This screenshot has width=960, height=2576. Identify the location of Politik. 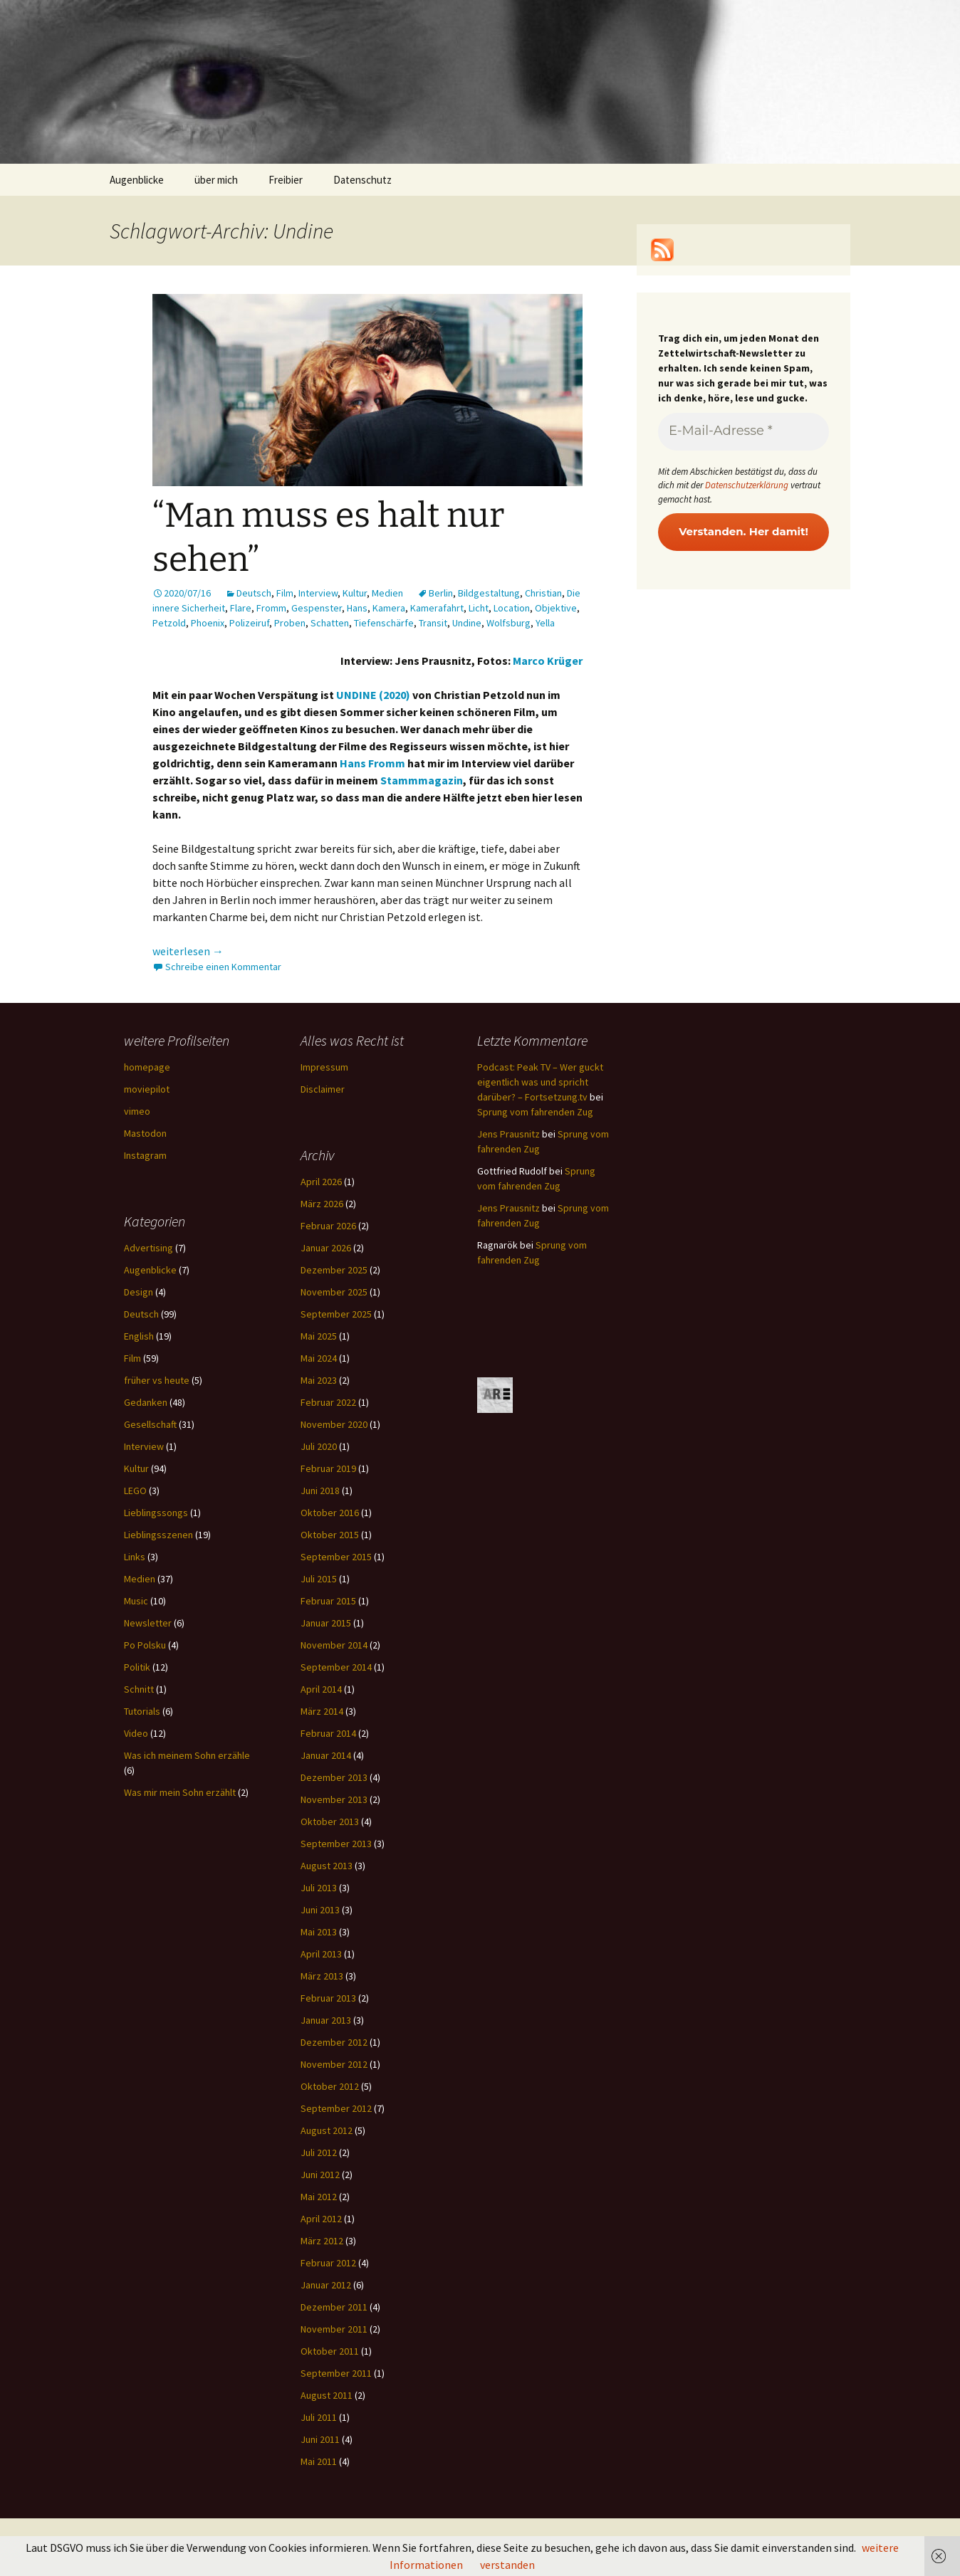
(137, 1667).